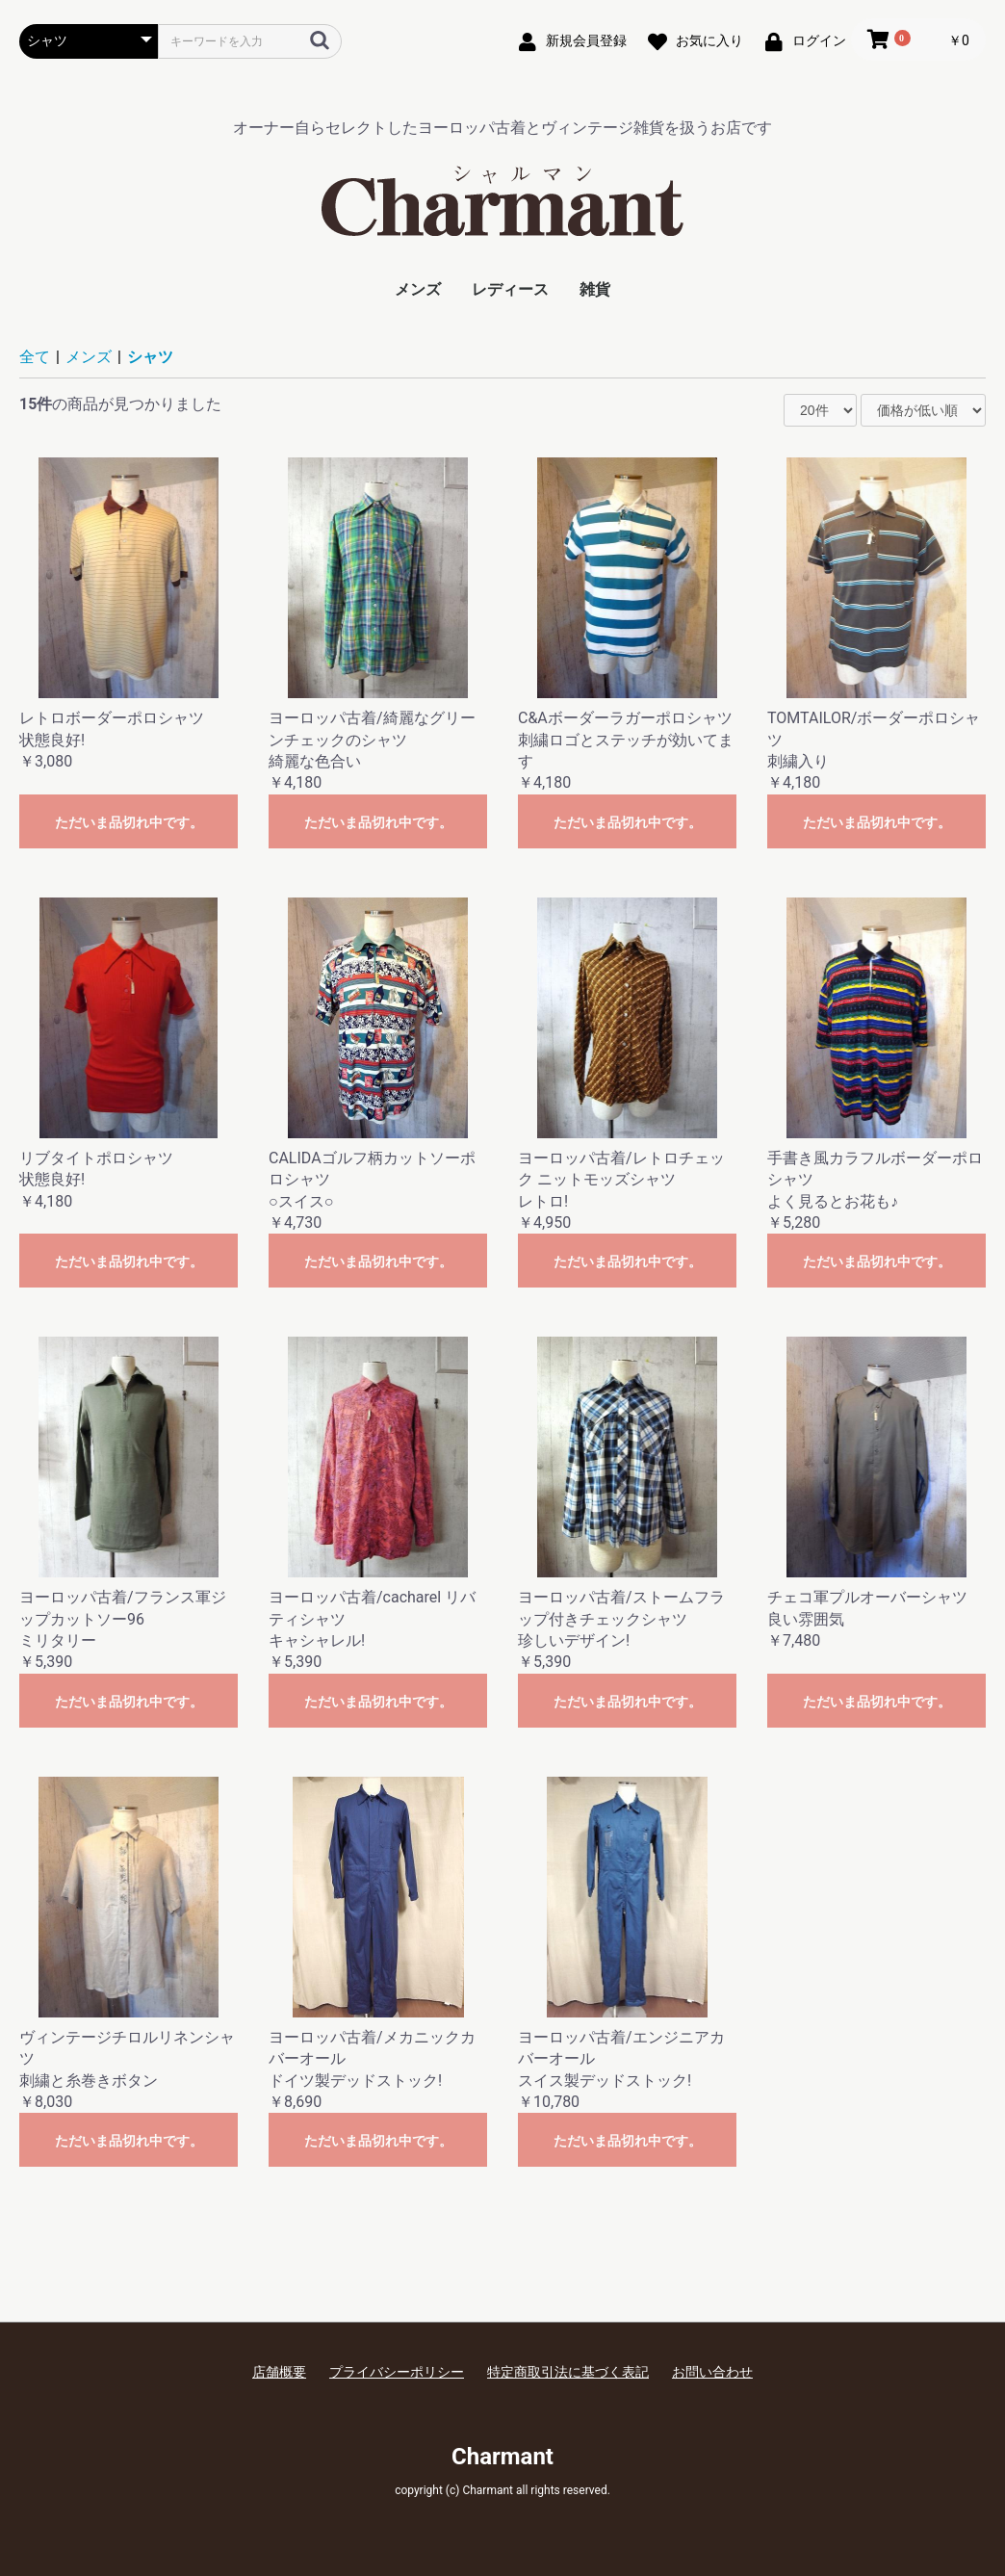 This screenshot has width=1005, height=2576. What do you see at coordinates (595, 289) in the screenshot?
I see `雑貨` at bounding box center [595, 289].